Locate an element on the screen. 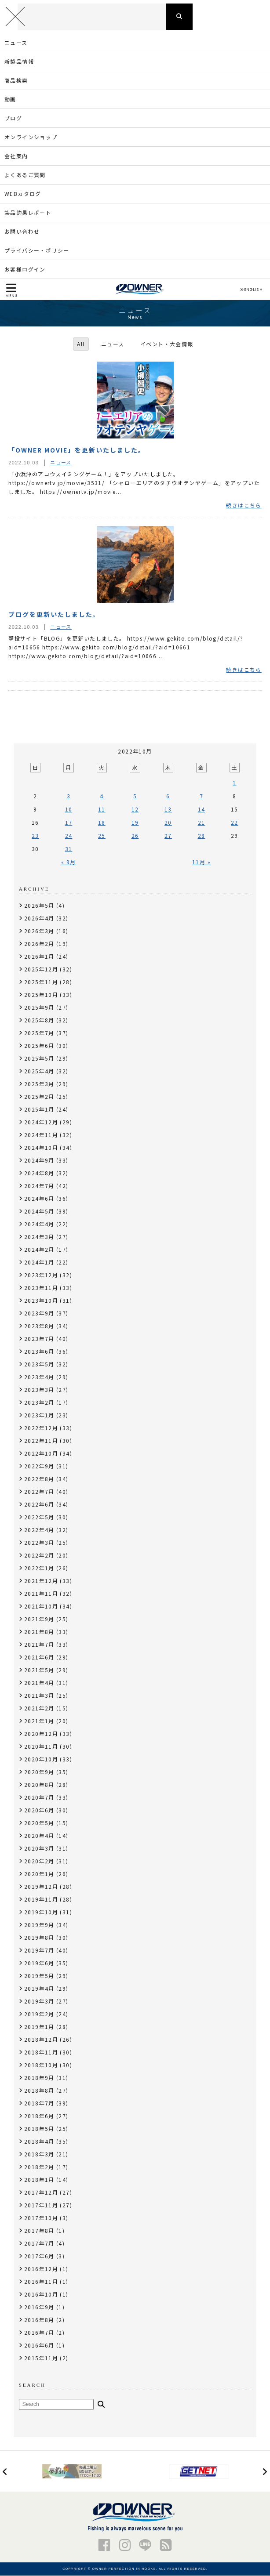  ニュース is located at coordinates (16, 43).